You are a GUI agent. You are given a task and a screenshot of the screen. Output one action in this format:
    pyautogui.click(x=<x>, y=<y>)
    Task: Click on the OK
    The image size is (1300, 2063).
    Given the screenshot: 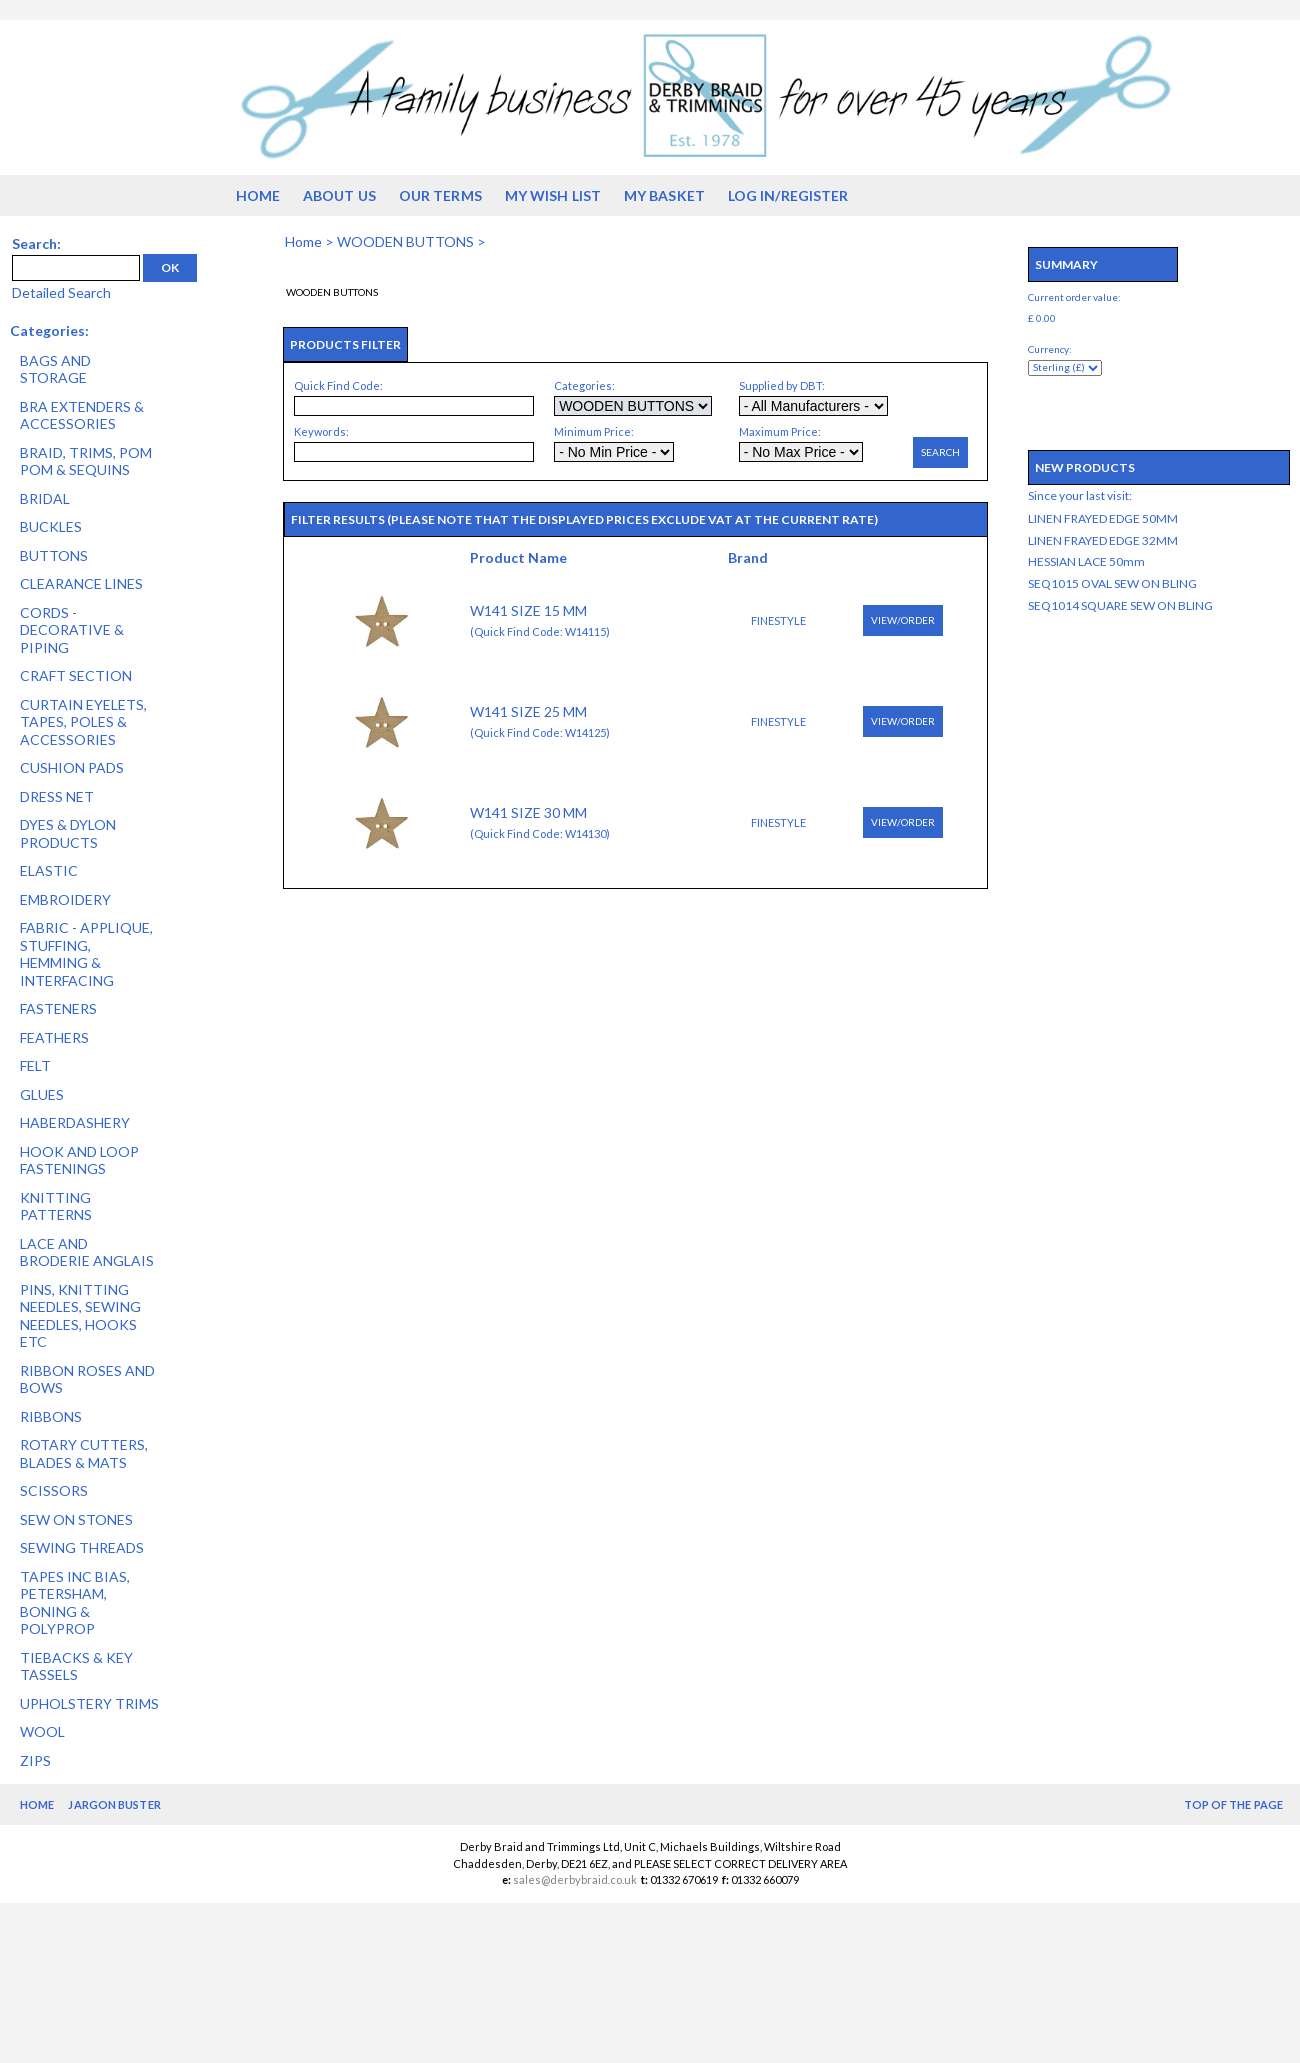 What is the action you would take?
    pyautogui.click(x=170, y=267)
    